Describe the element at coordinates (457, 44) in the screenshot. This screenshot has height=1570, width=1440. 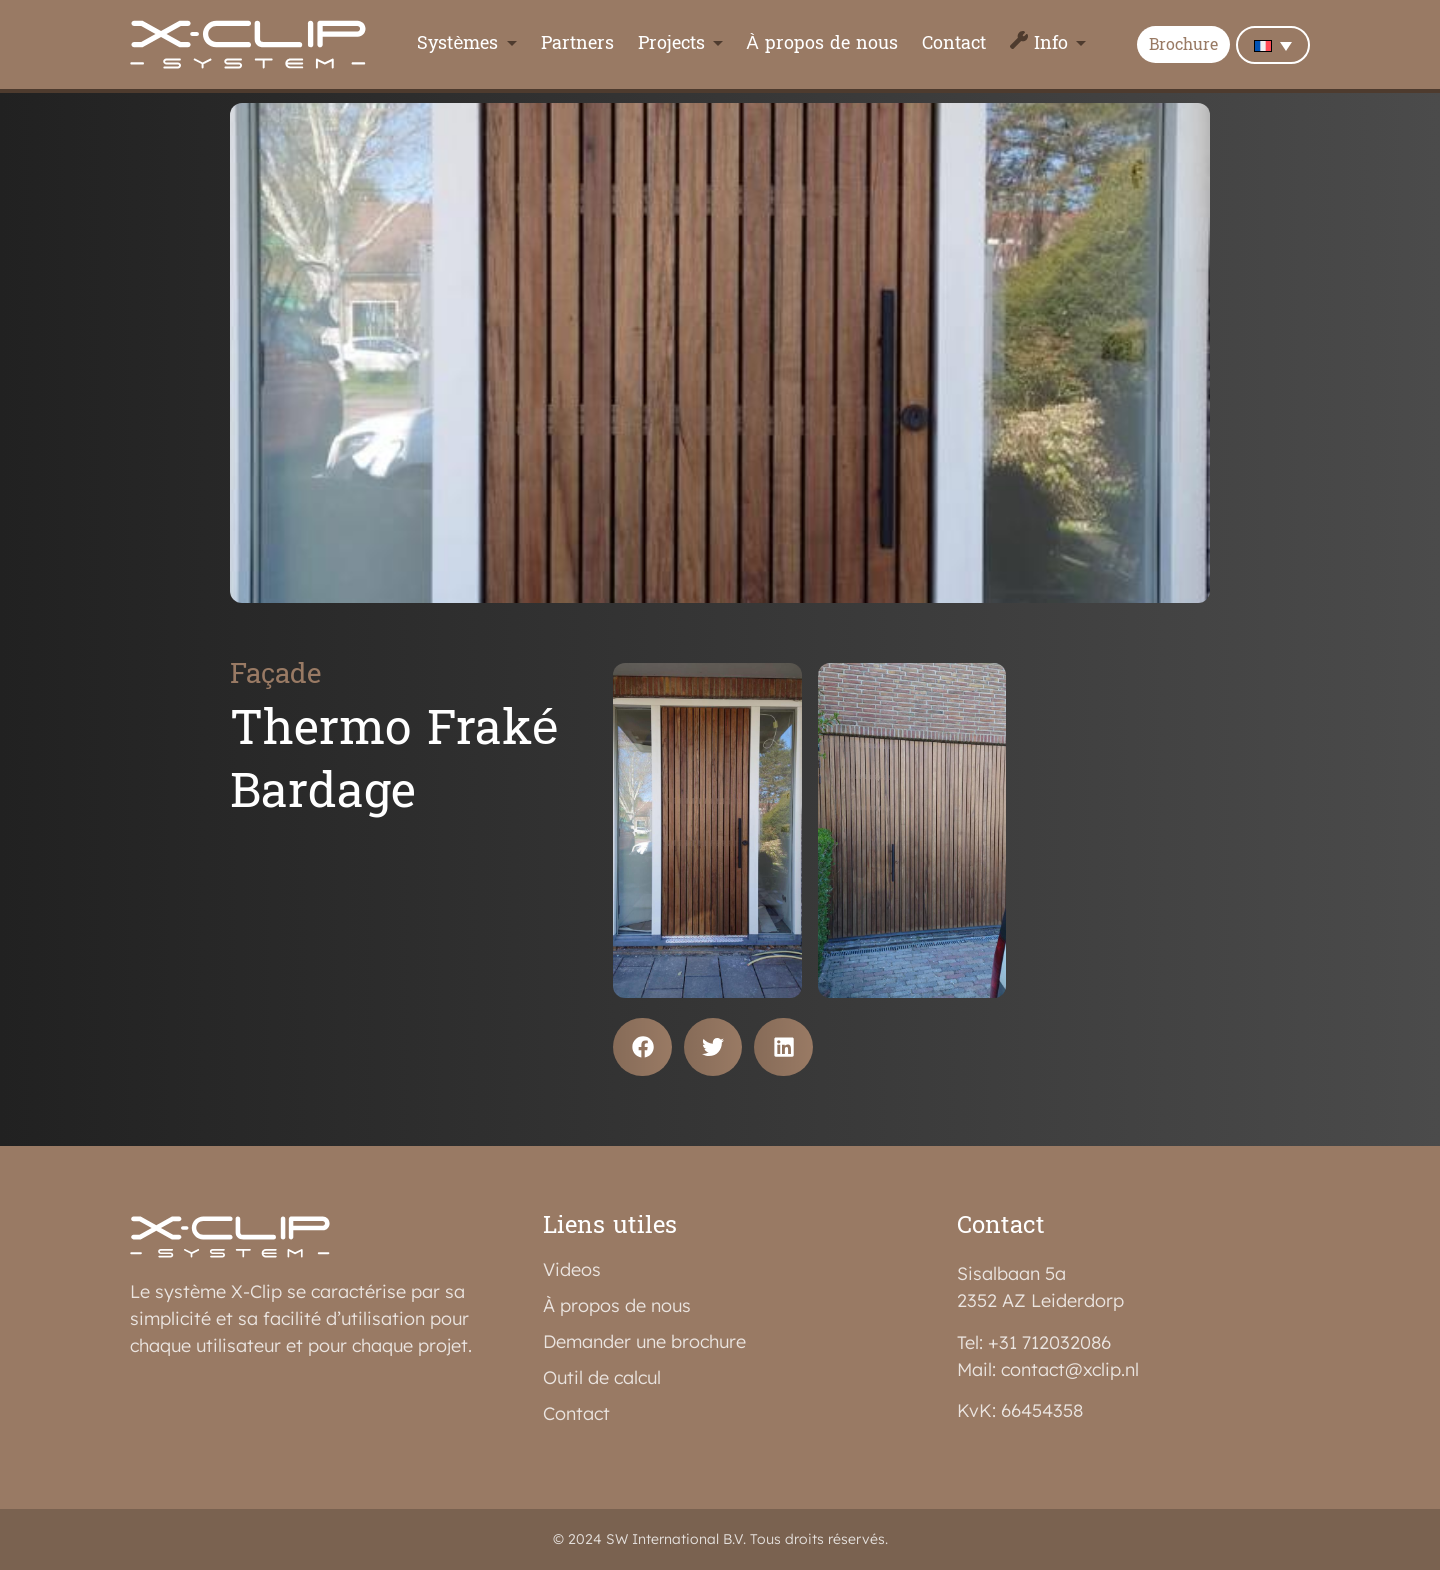
I see `Systèmes` at that location.